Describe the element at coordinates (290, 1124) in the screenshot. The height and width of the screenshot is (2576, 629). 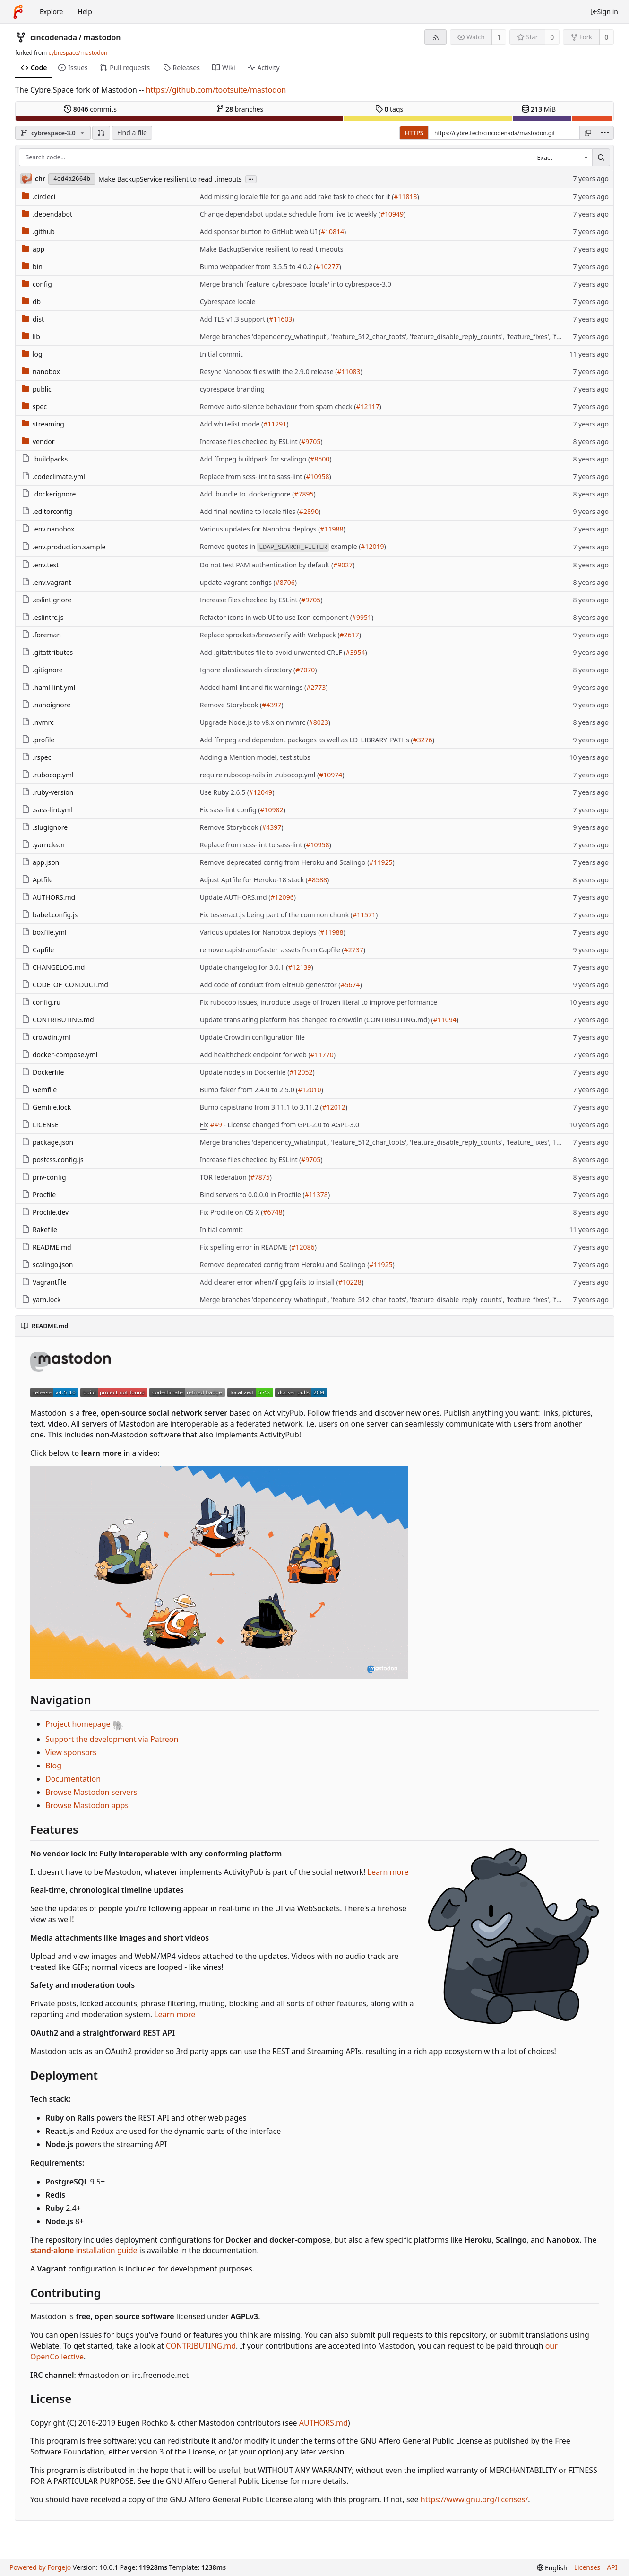
I see `- License changed from GPL-2.0 to AGPL-3.0` at that location.